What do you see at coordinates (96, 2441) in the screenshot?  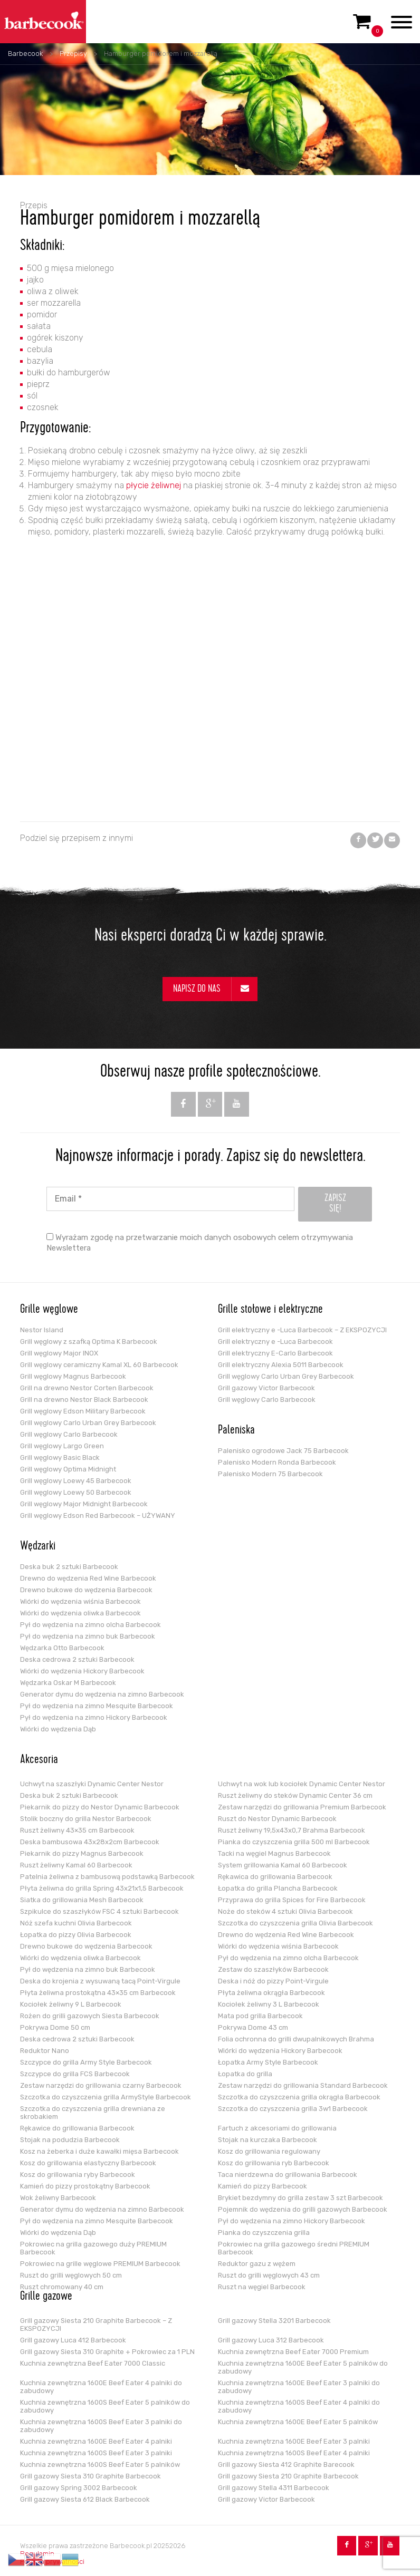 I see `Kuchnia zewnętrzna 1600E Beef Eater 4 palniki` at bounding box center [96, 2441].